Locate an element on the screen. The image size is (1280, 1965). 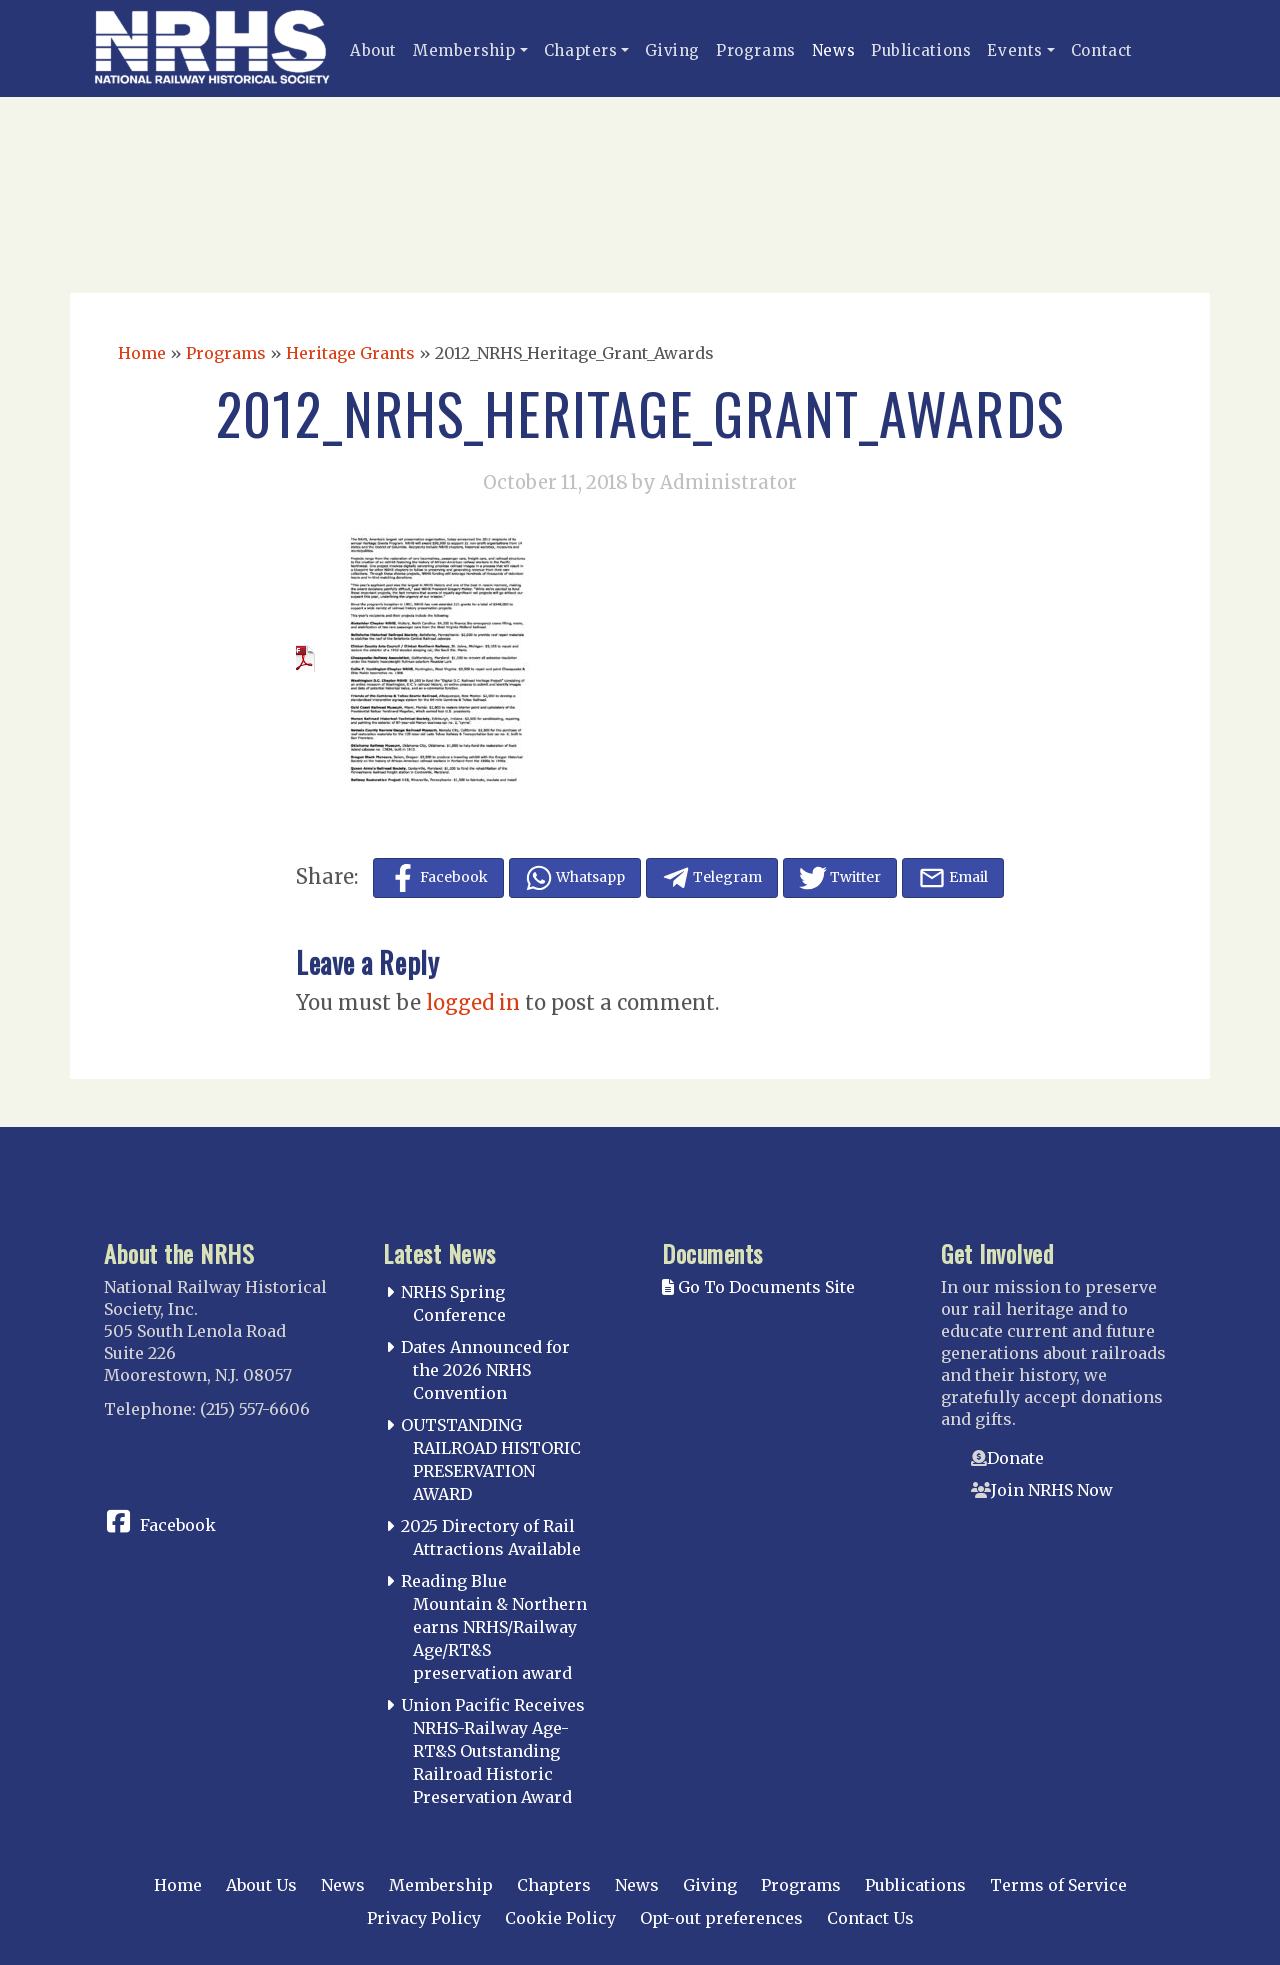
Donate is located at coordinates (1015, 1458).